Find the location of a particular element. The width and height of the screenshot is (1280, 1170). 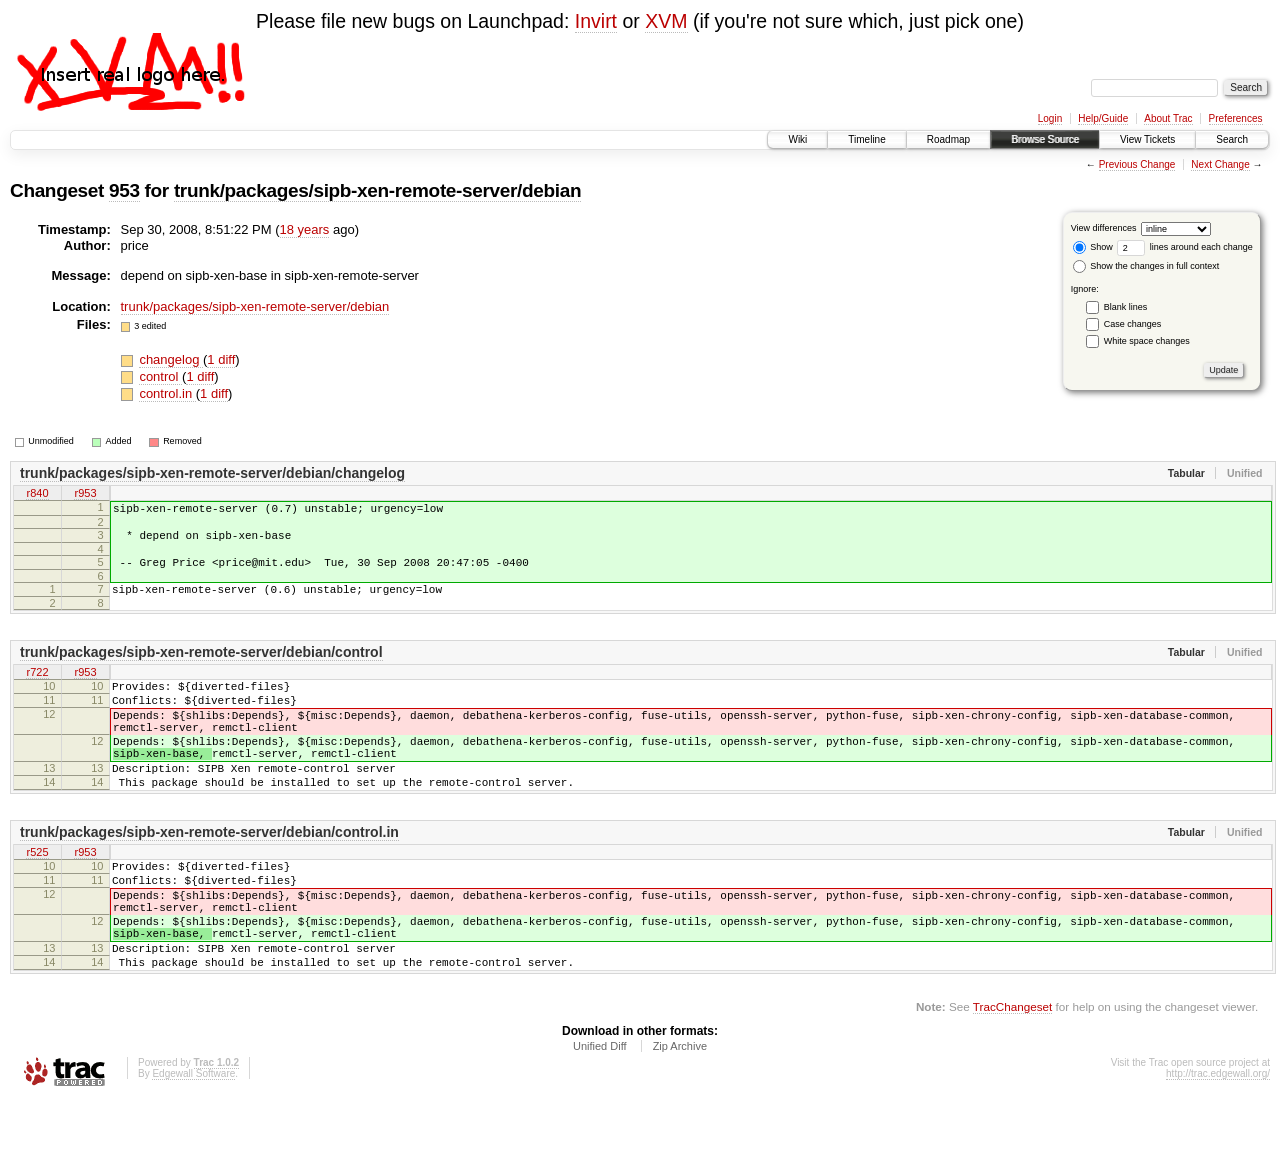

r525 is located at coordinates (37, 895).